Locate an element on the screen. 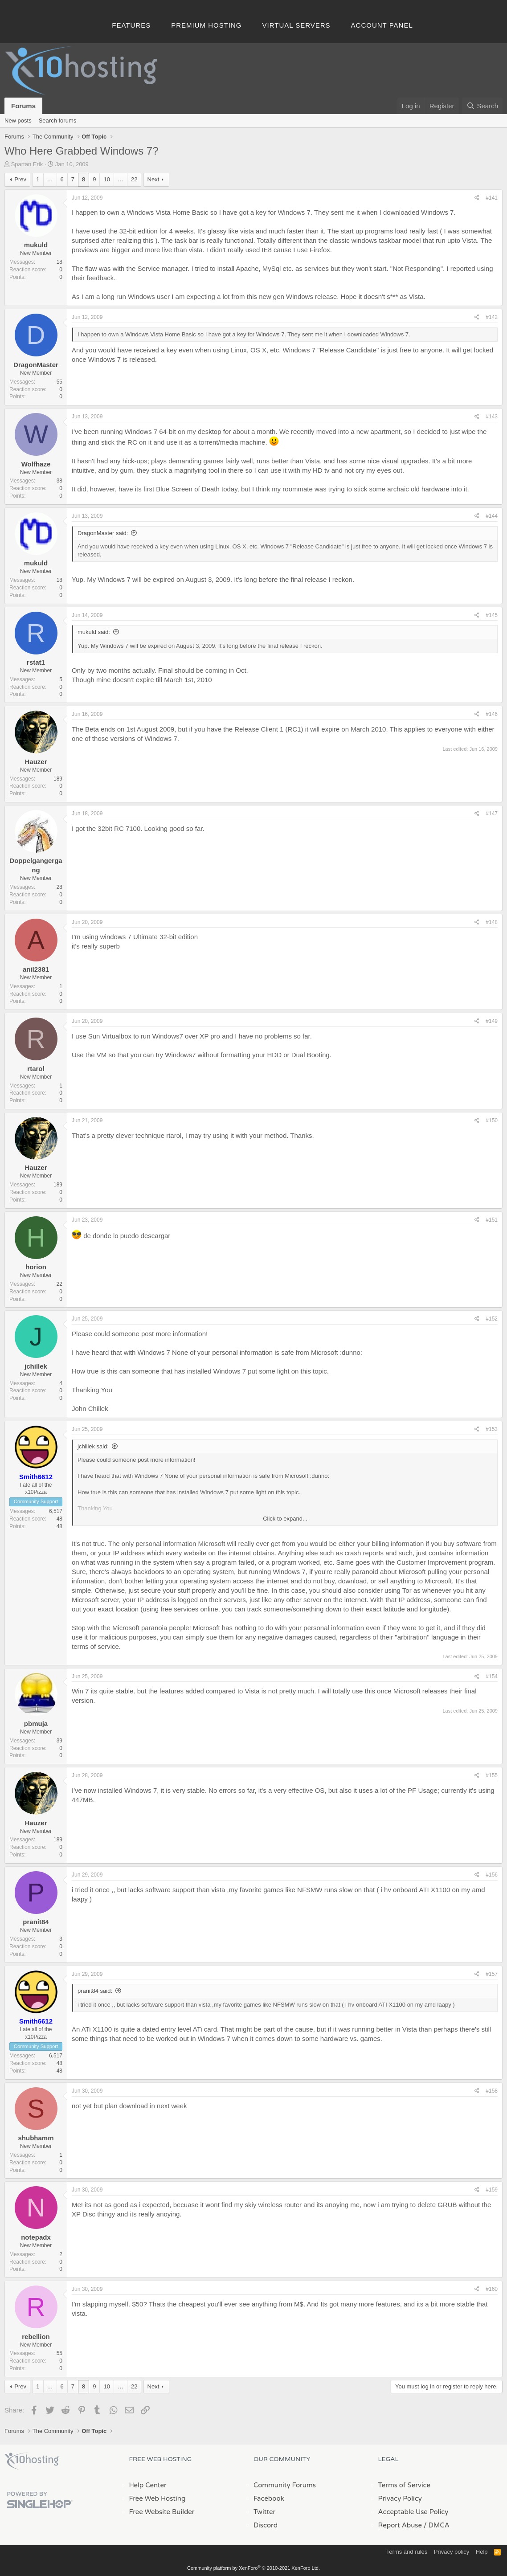  10 is located at coordinates (106, 179).